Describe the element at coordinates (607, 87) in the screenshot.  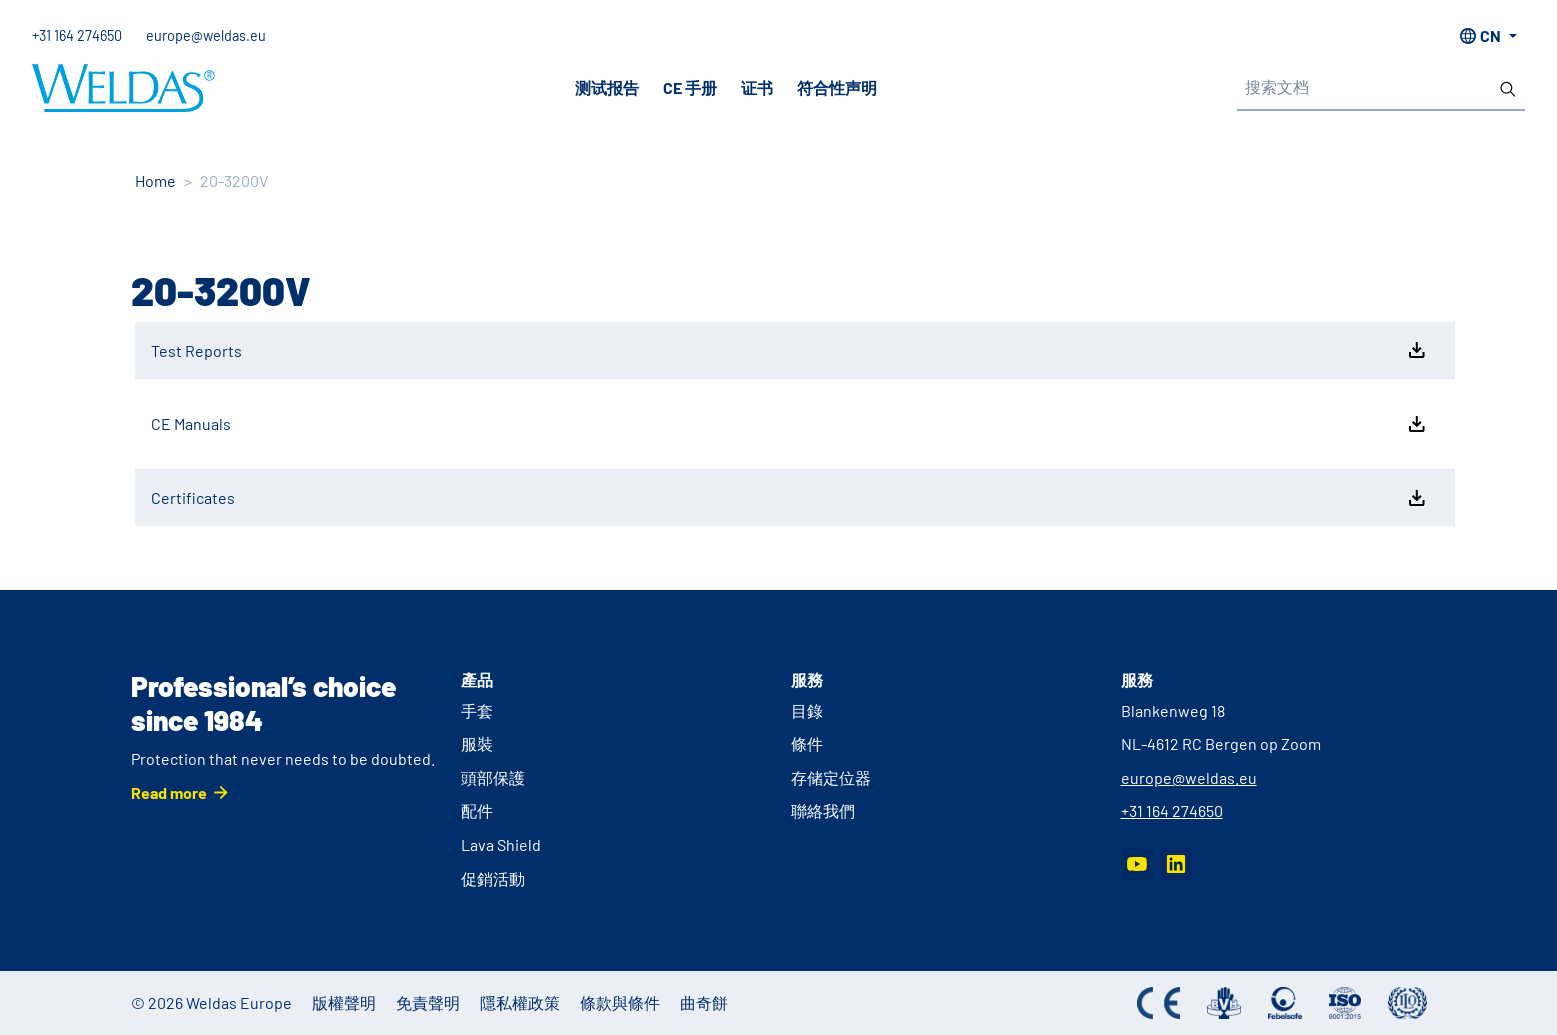
I see `测试报告` at that location.